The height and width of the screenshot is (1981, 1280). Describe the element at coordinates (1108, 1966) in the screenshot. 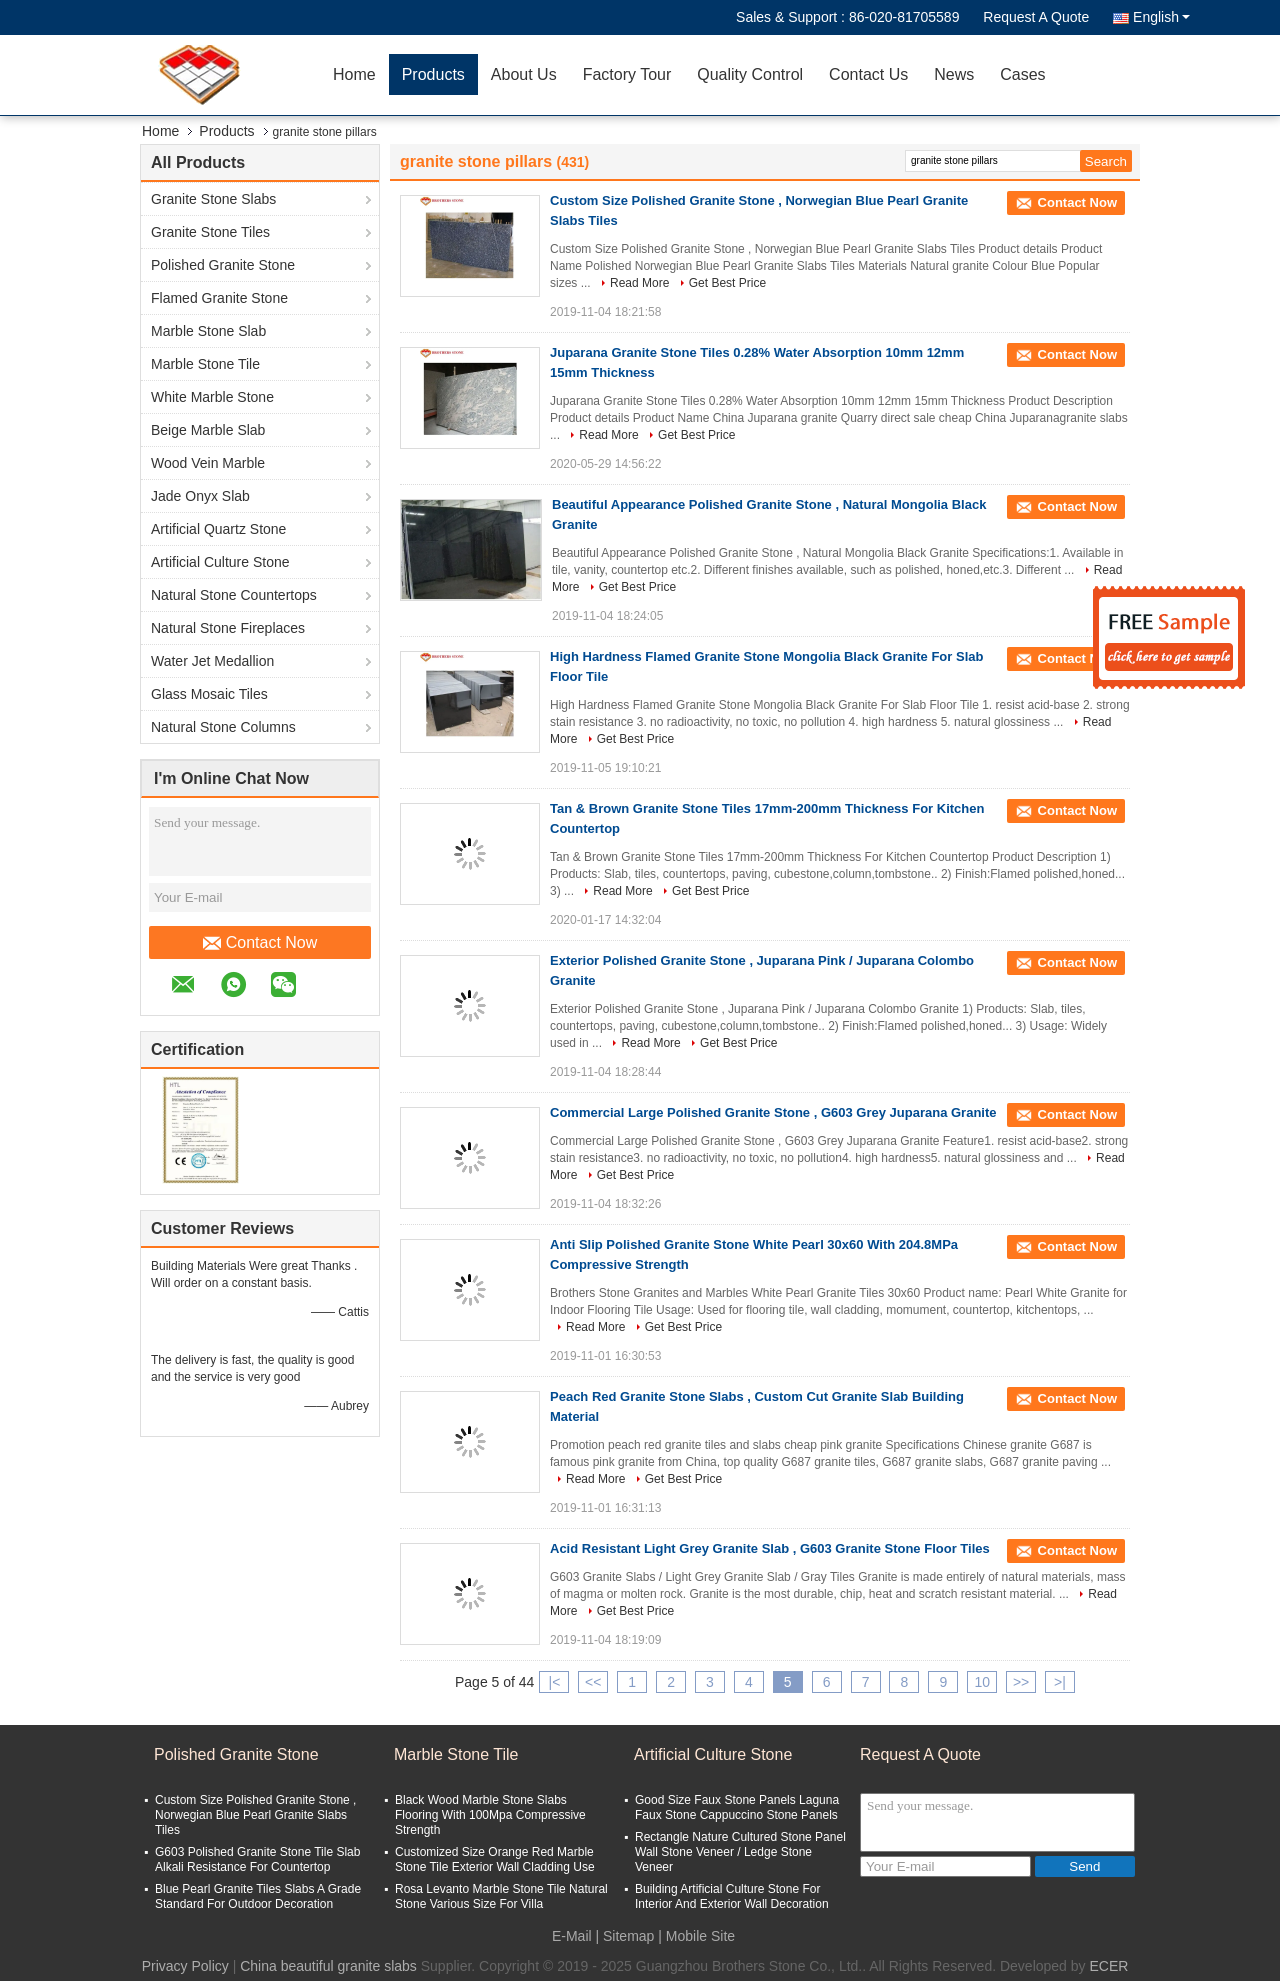

I see `ECER` at that location.